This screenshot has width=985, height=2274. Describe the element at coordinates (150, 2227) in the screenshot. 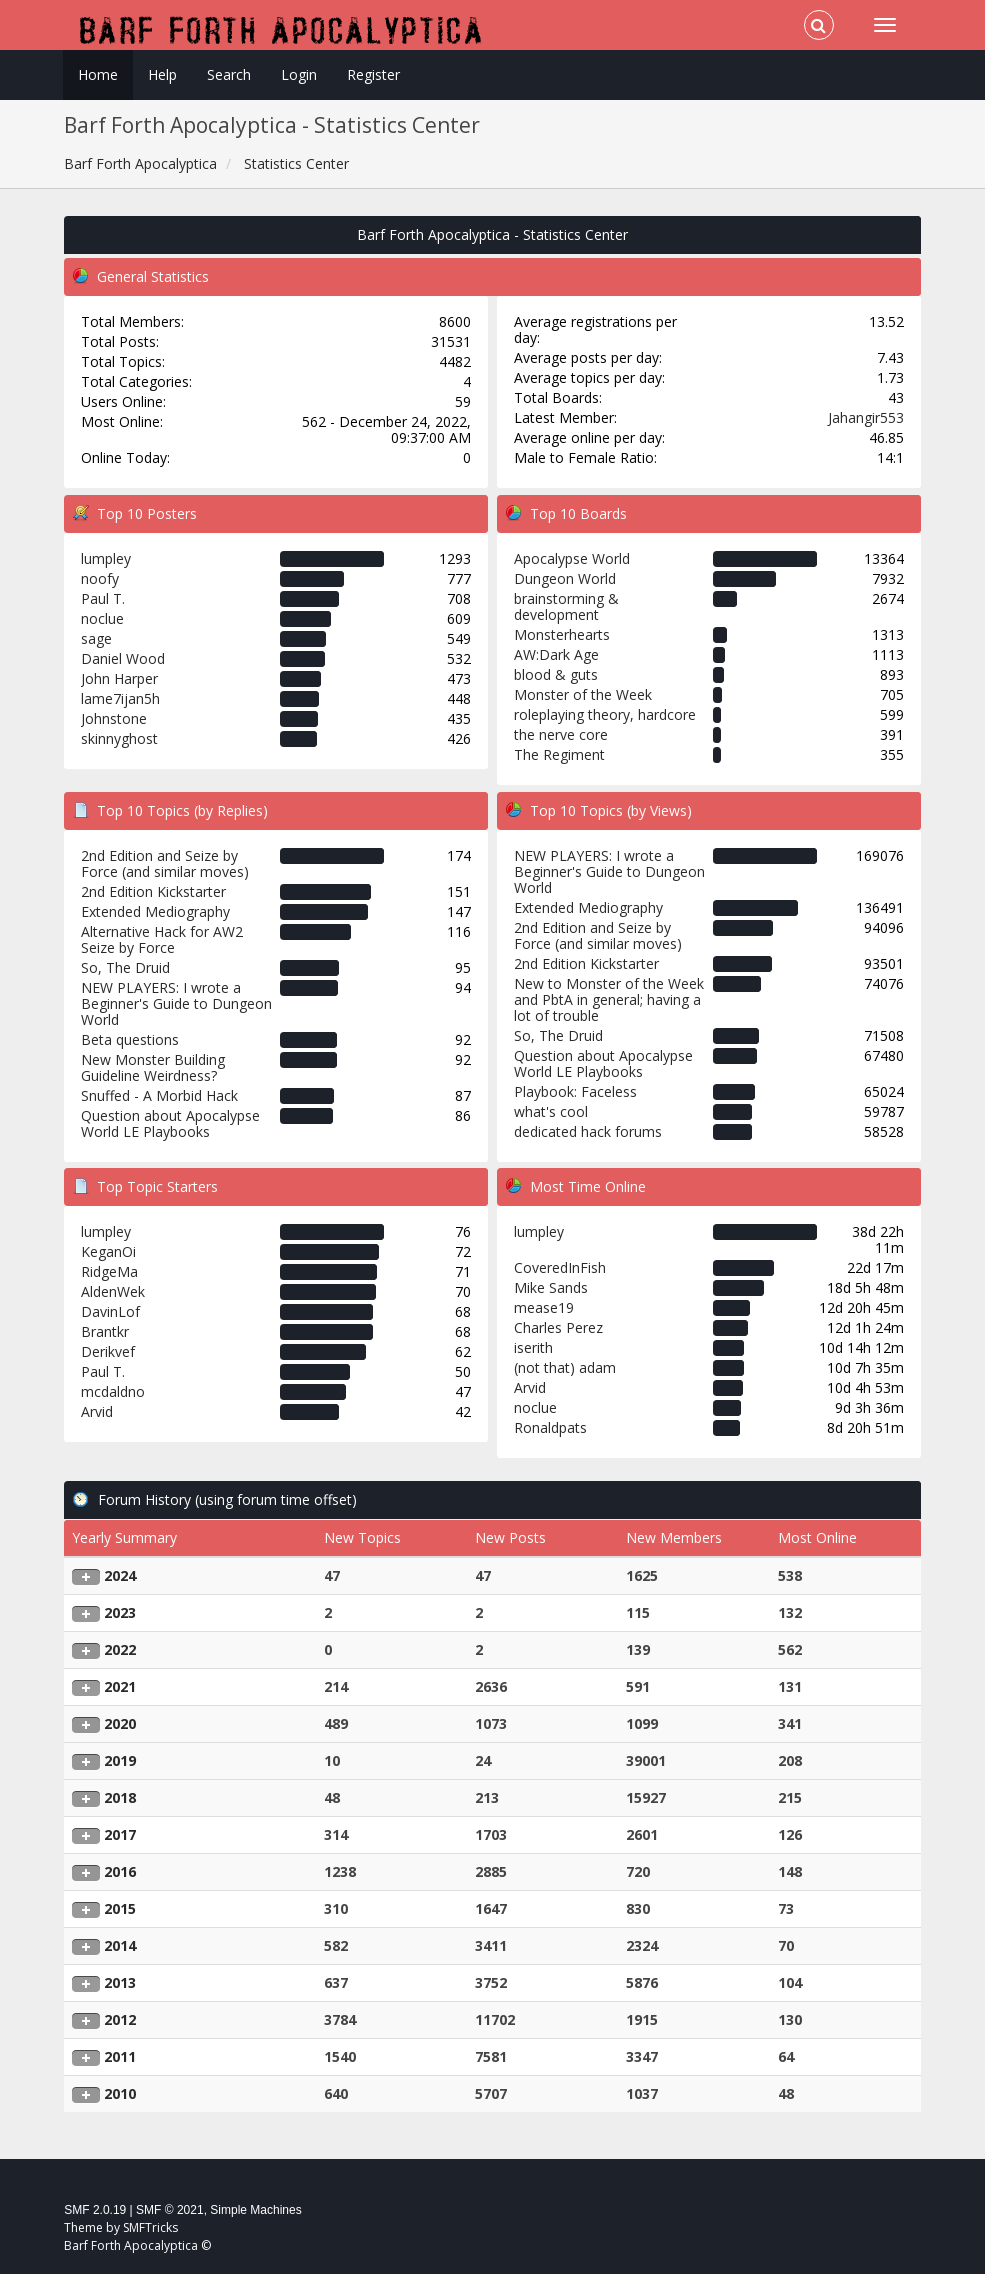

I see `SMFTricks` at that location.